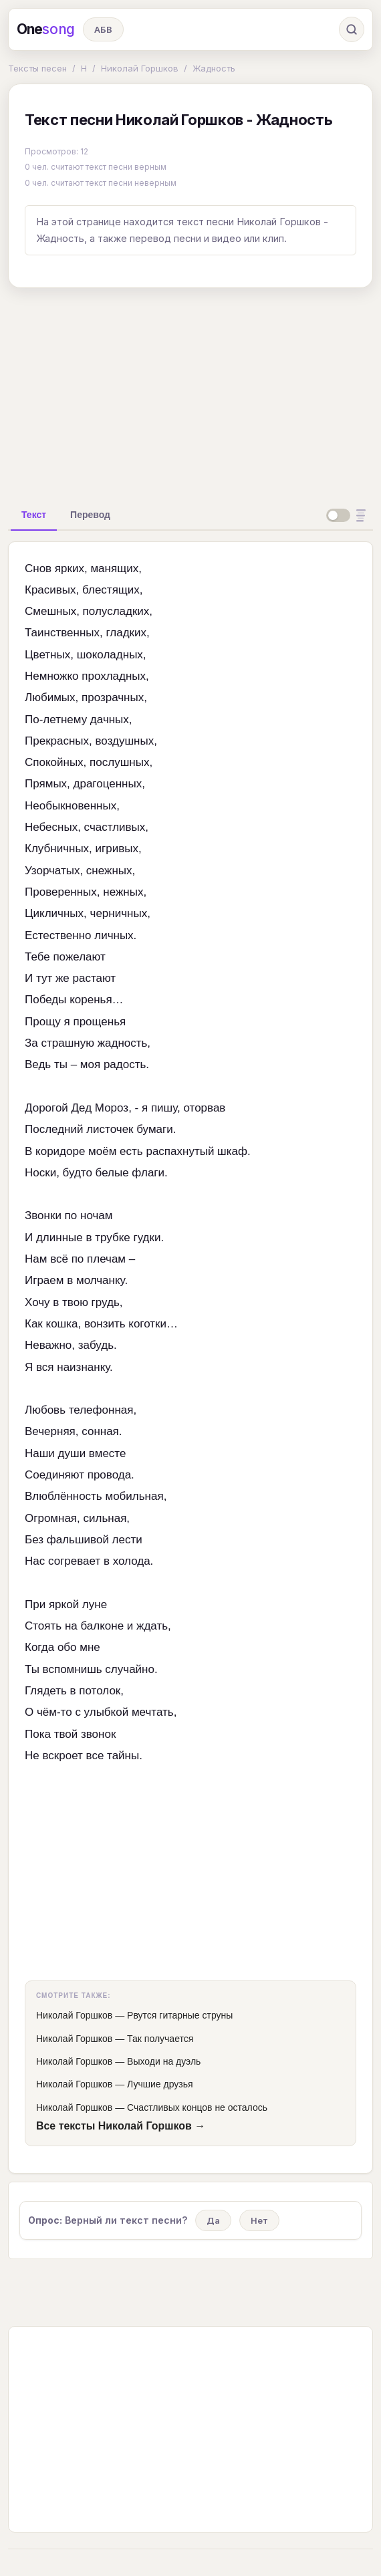 The image size is (381, 2576). Describe the element at coordinates (351, 29) in the screenshot. I see `[Поиск]` at that location.